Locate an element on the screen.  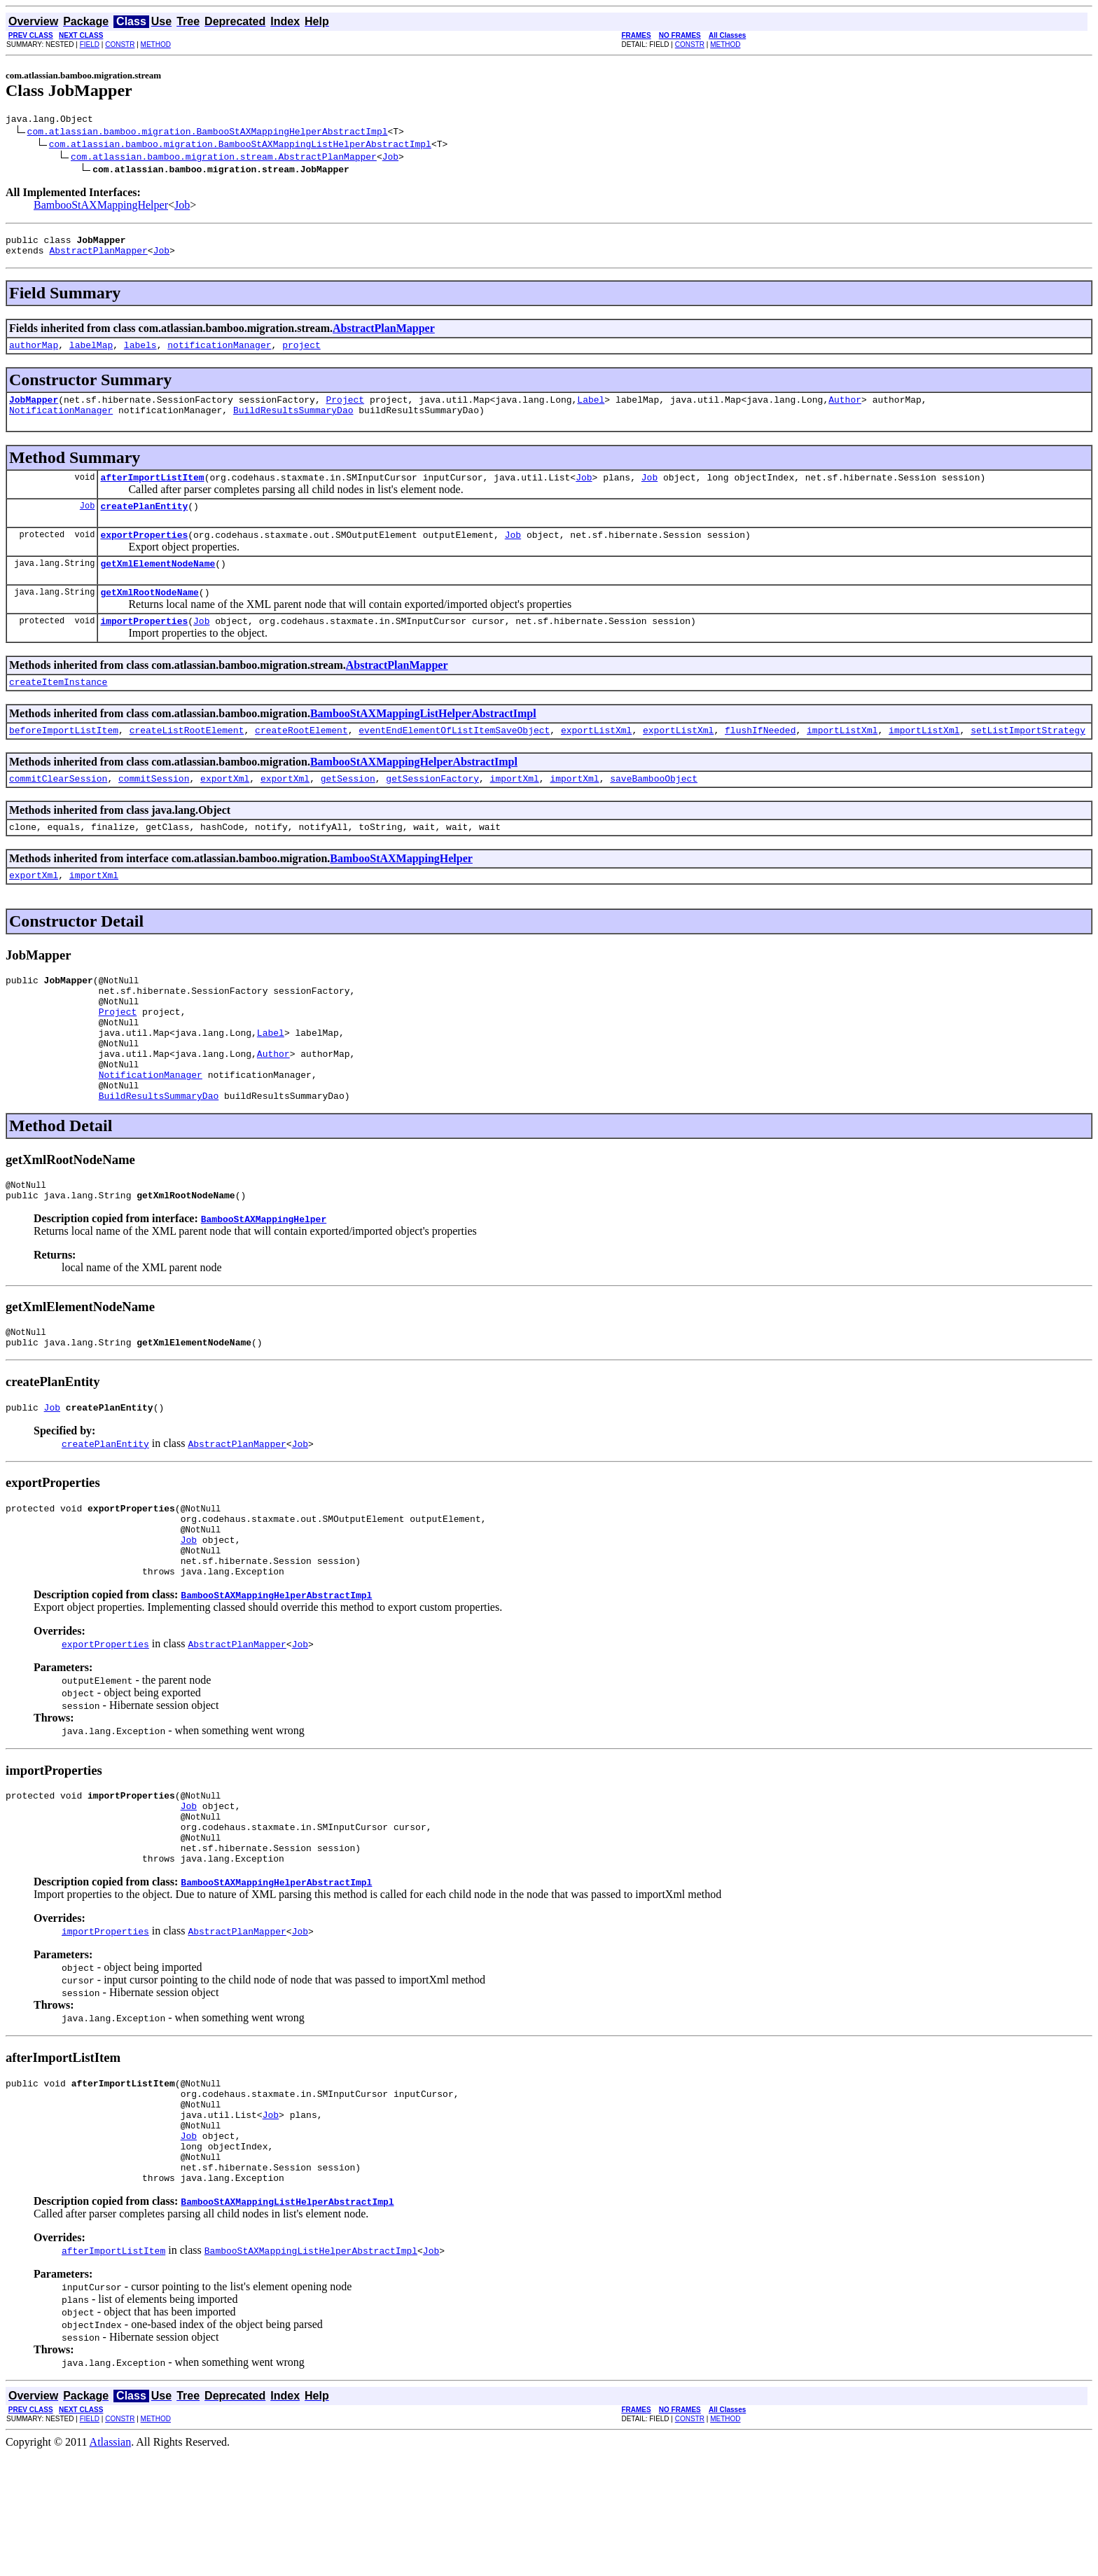
beforeImportListItem is located at coordinates (63, 759).